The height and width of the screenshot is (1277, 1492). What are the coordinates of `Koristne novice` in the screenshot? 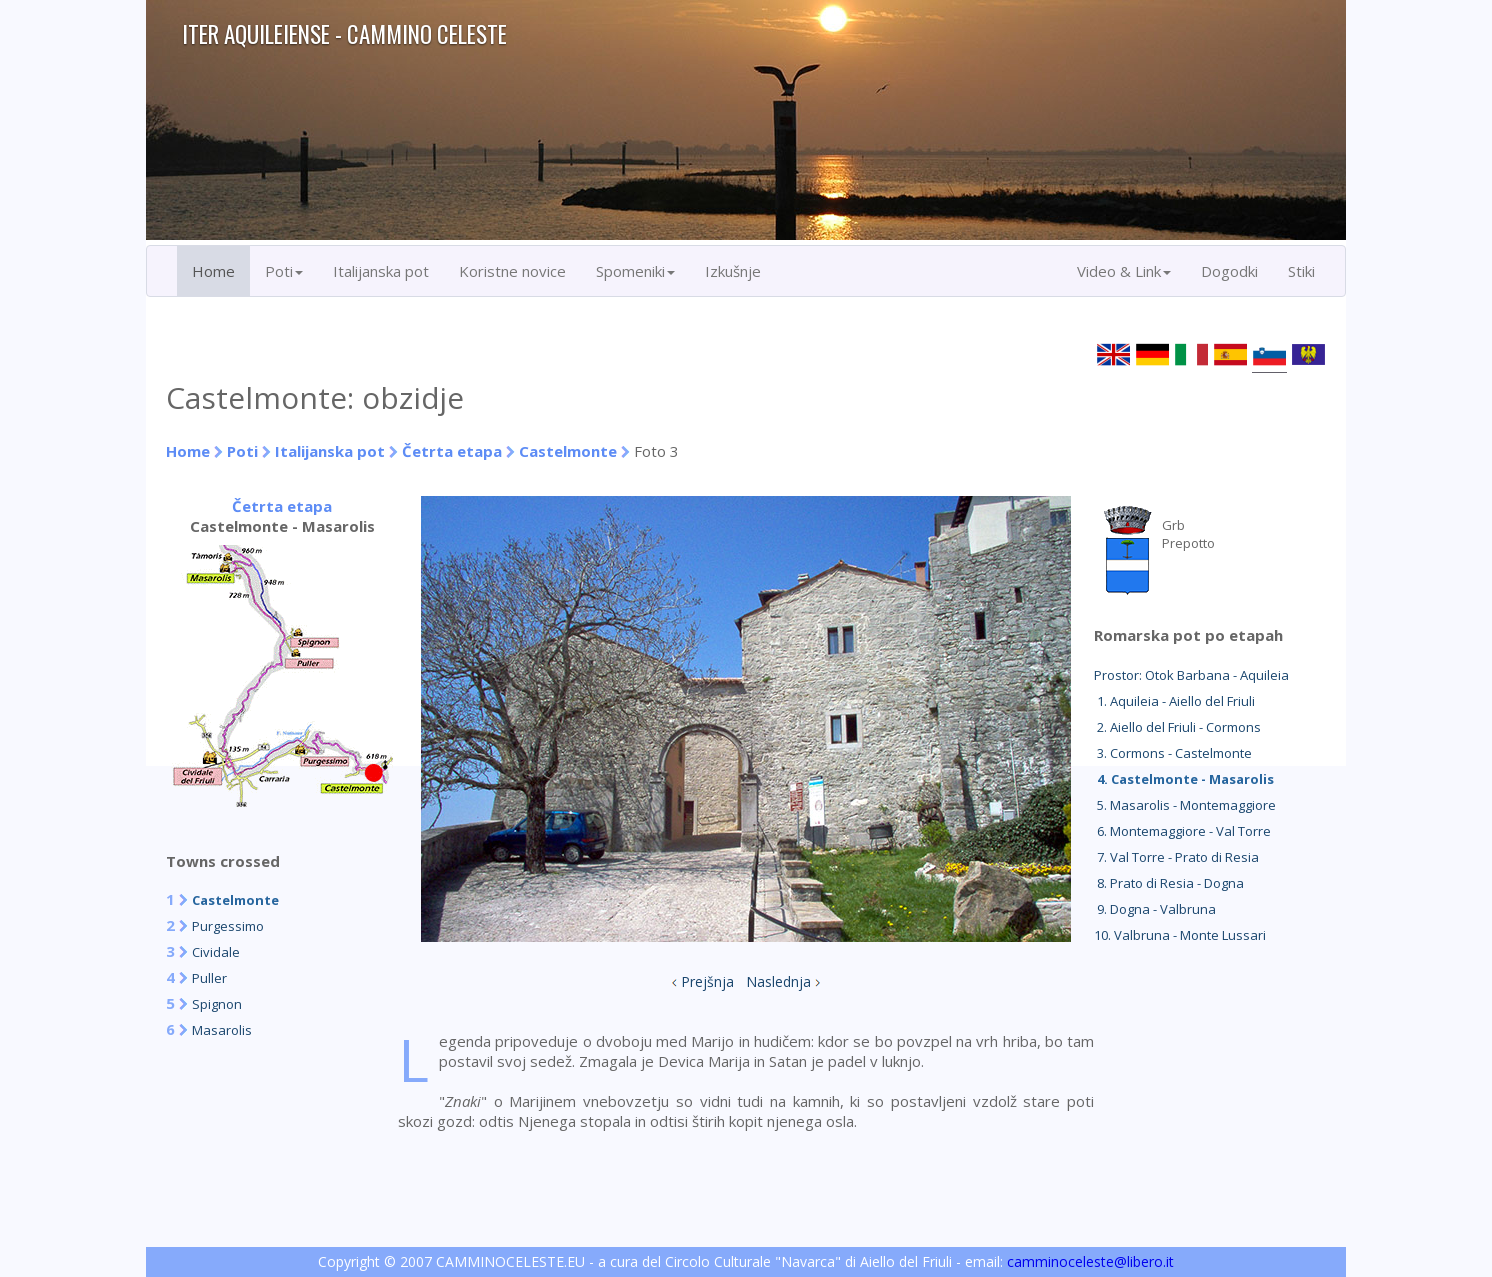 It's located at (512, 271).